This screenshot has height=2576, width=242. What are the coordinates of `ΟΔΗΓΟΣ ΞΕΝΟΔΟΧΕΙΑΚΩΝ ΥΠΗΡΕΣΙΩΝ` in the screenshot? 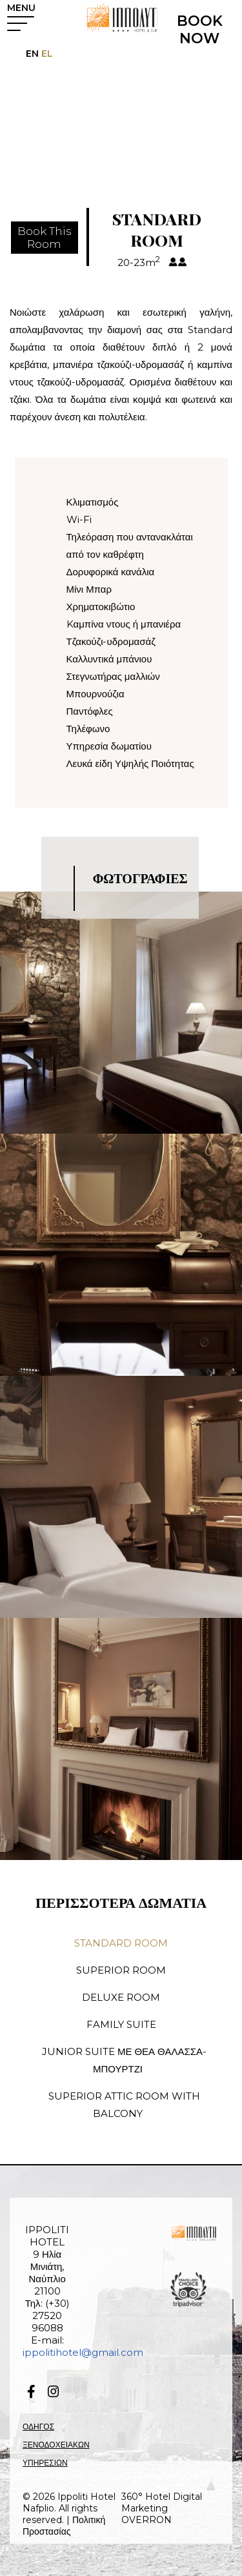 It's located at (56, 2445).